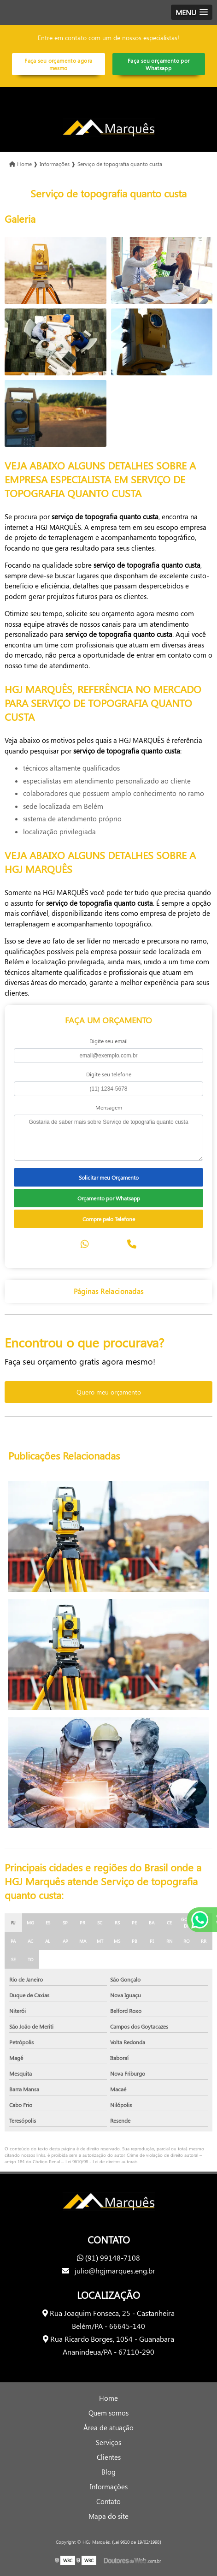 This screenshot has height=2576, width=217. Describe the element at coordinates (108, 2412) in the screenshot. I see `Quem somos` at that location.